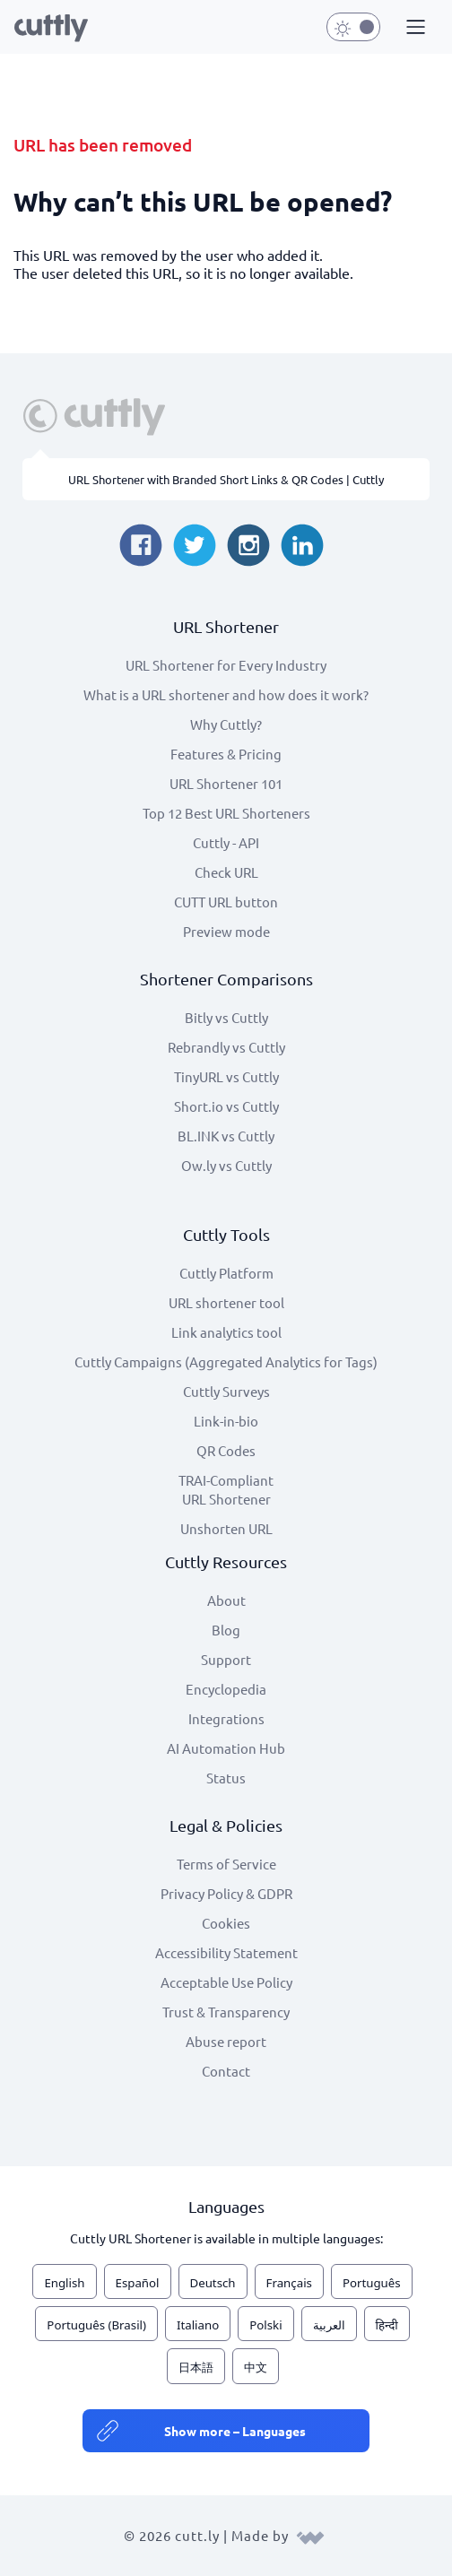 The width and height of the screenshot is (452, 2576). Describe the element at coordinates (226, 1017) in the screenshot. I see `Bitly vs Cuttly` at that location.